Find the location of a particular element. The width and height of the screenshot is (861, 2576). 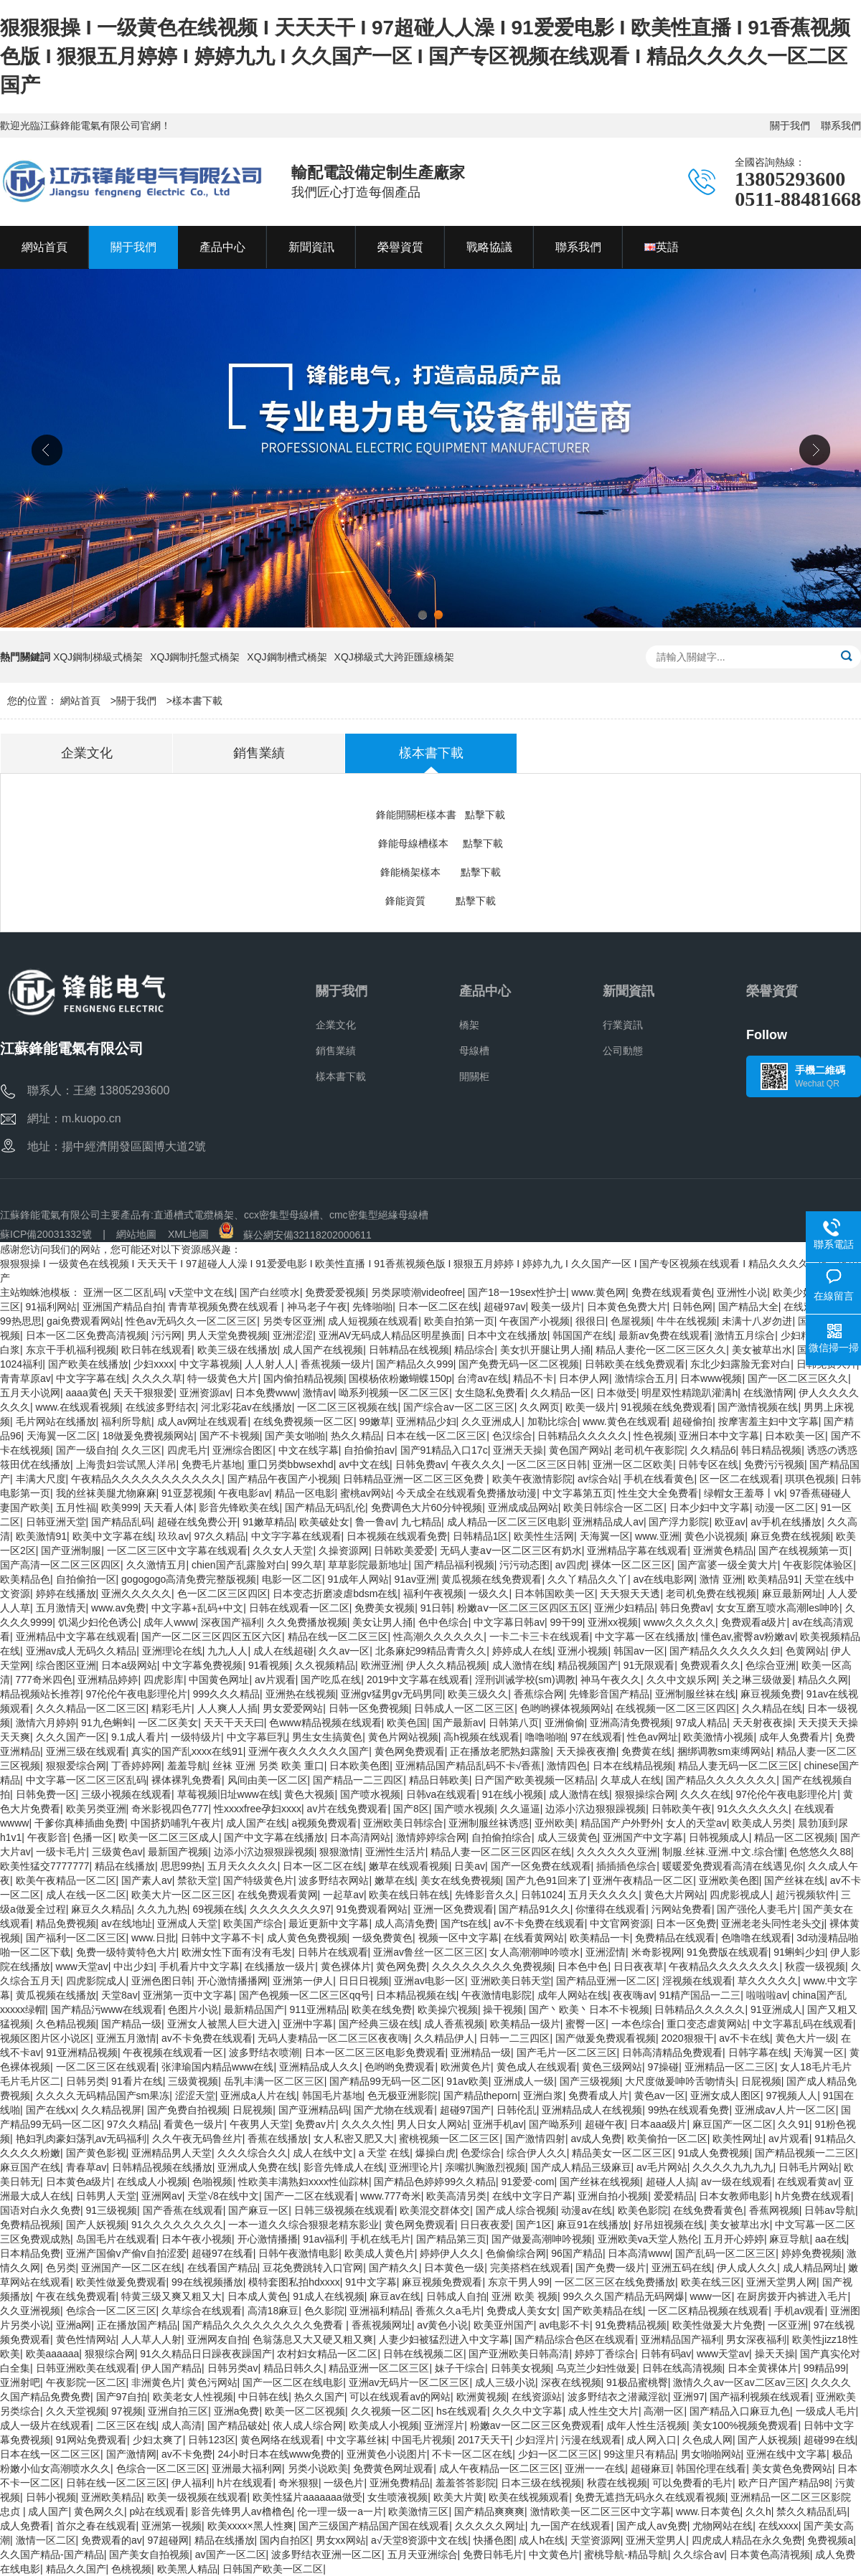

亚洲中字幕 is located at coordinates (308, 2024).